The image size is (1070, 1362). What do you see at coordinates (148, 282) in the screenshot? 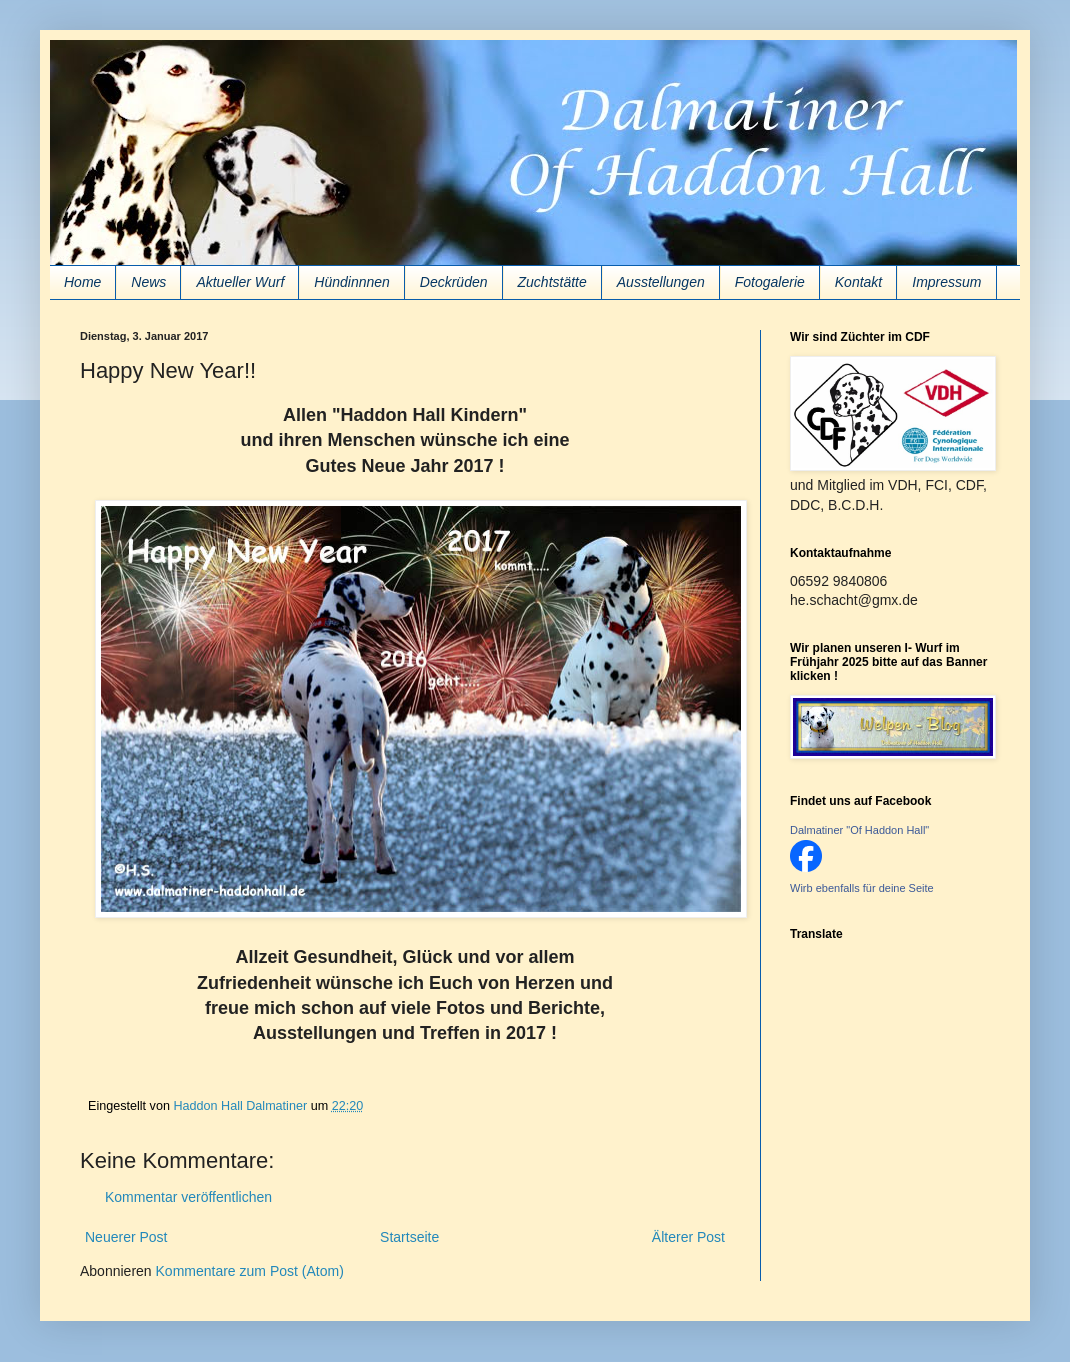
I see `News` at bounding box center [148, 282].